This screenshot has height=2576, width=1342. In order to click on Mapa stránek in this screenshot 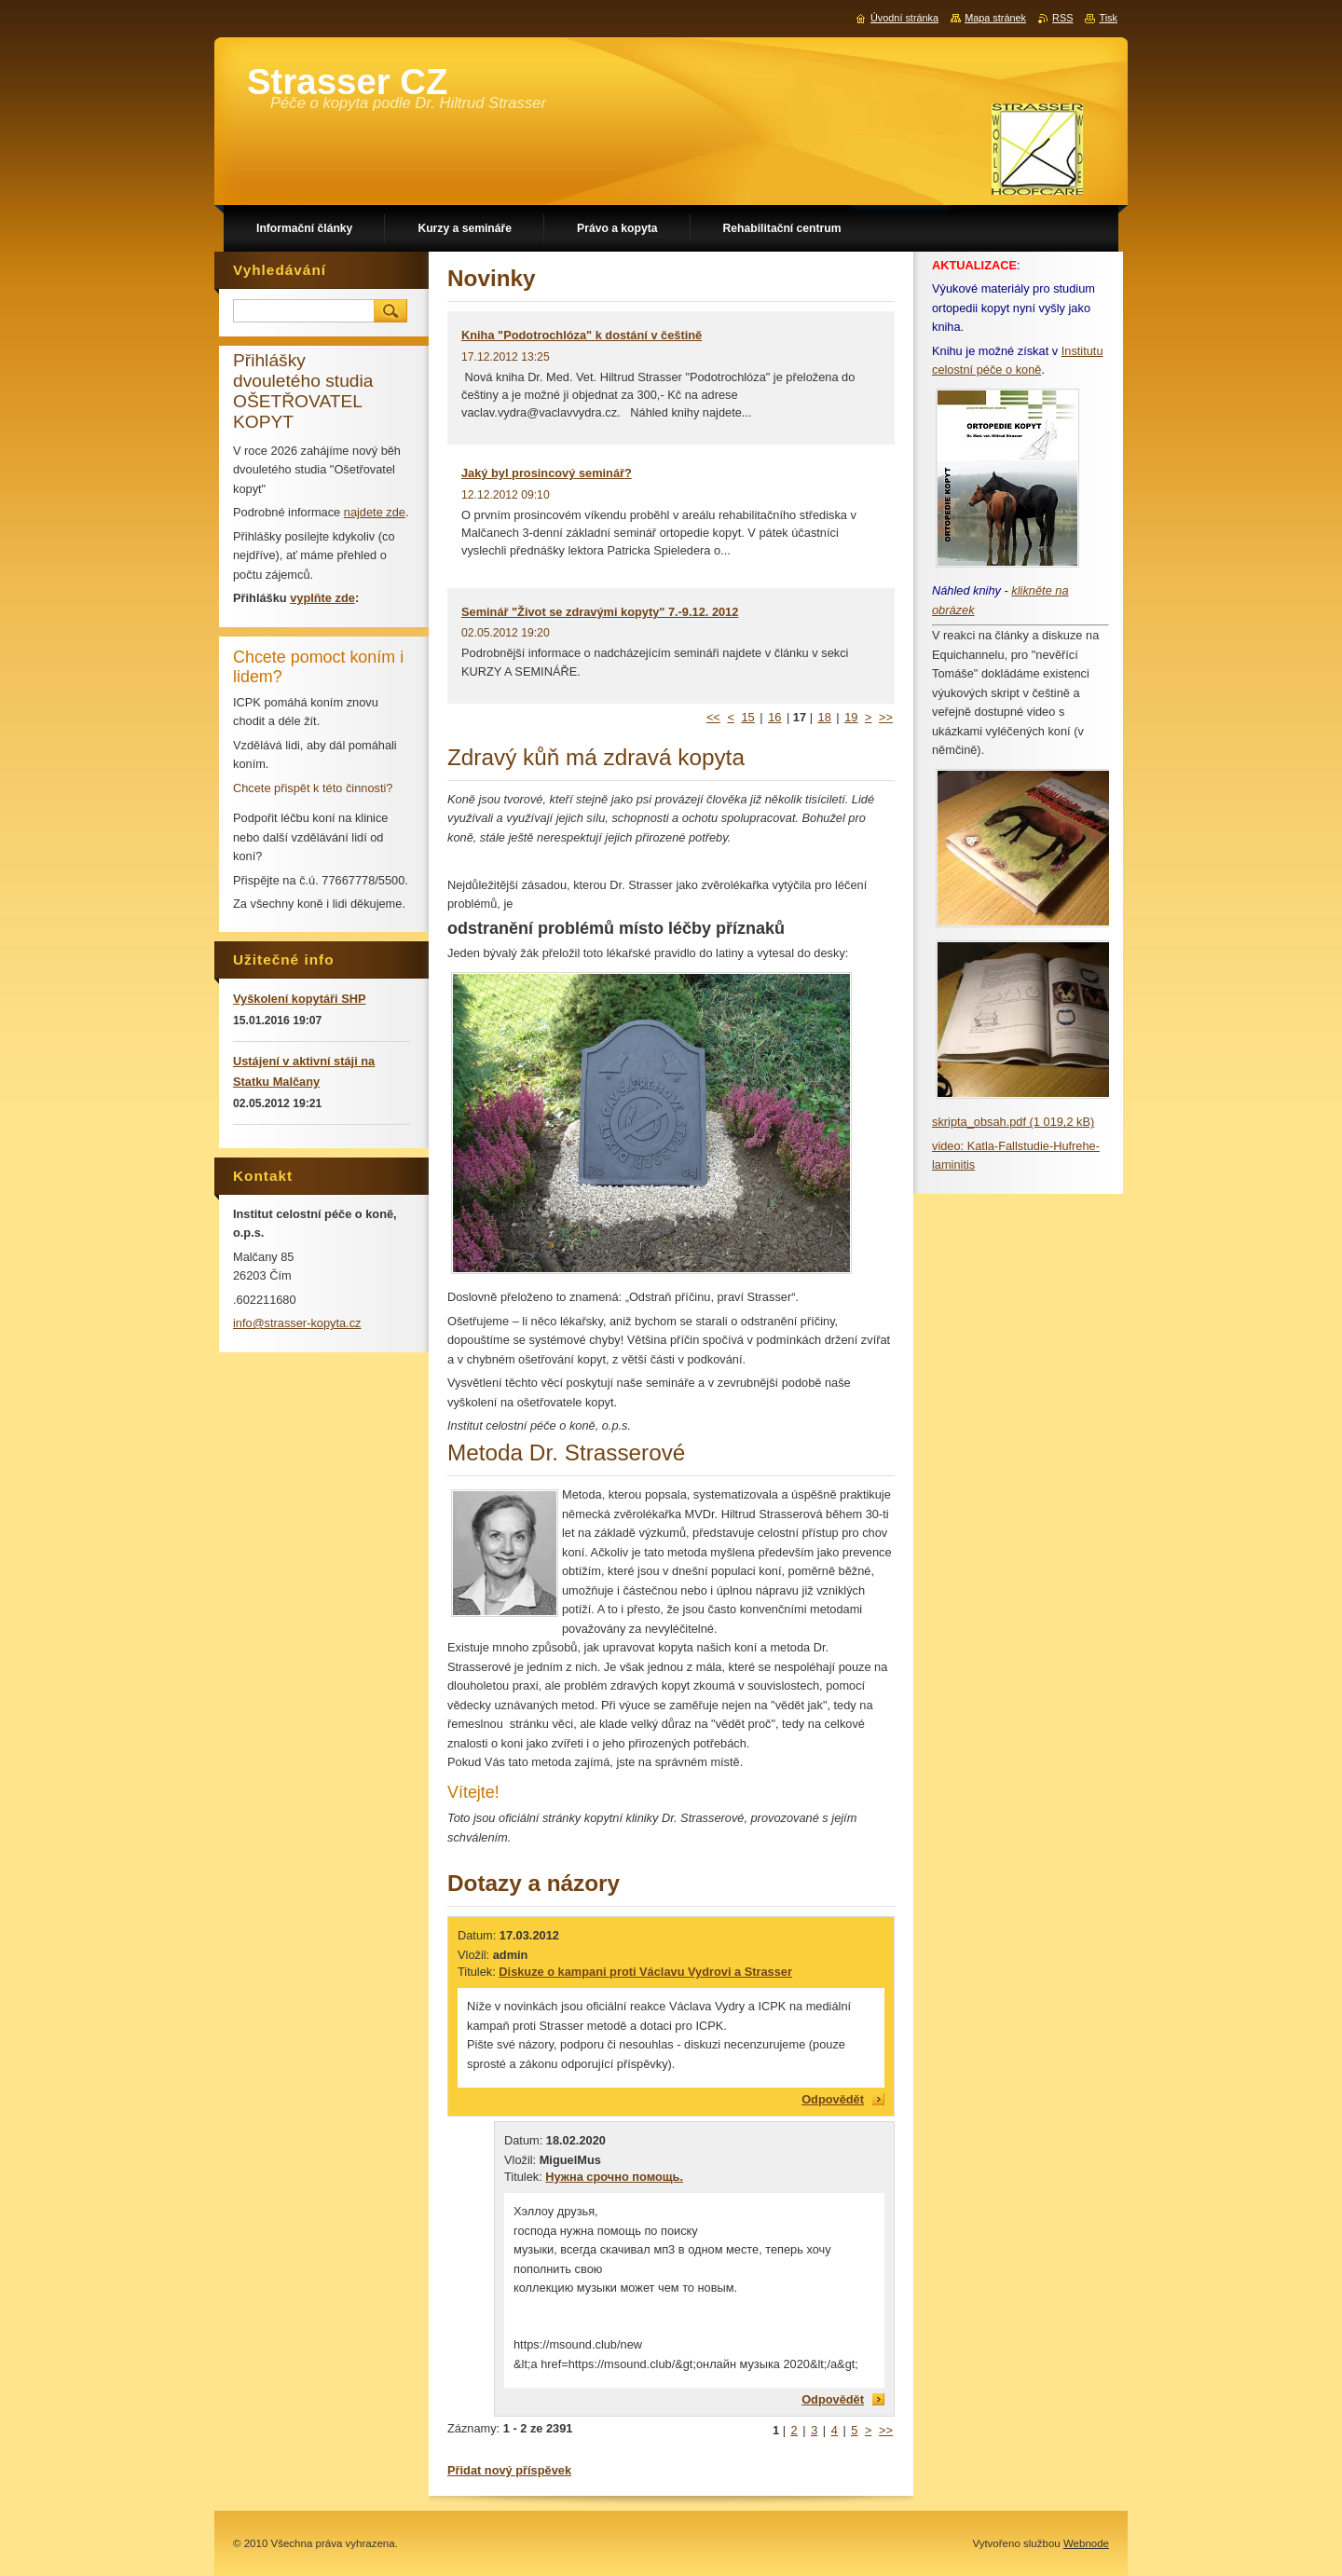, I will do `click(995, 17)`.